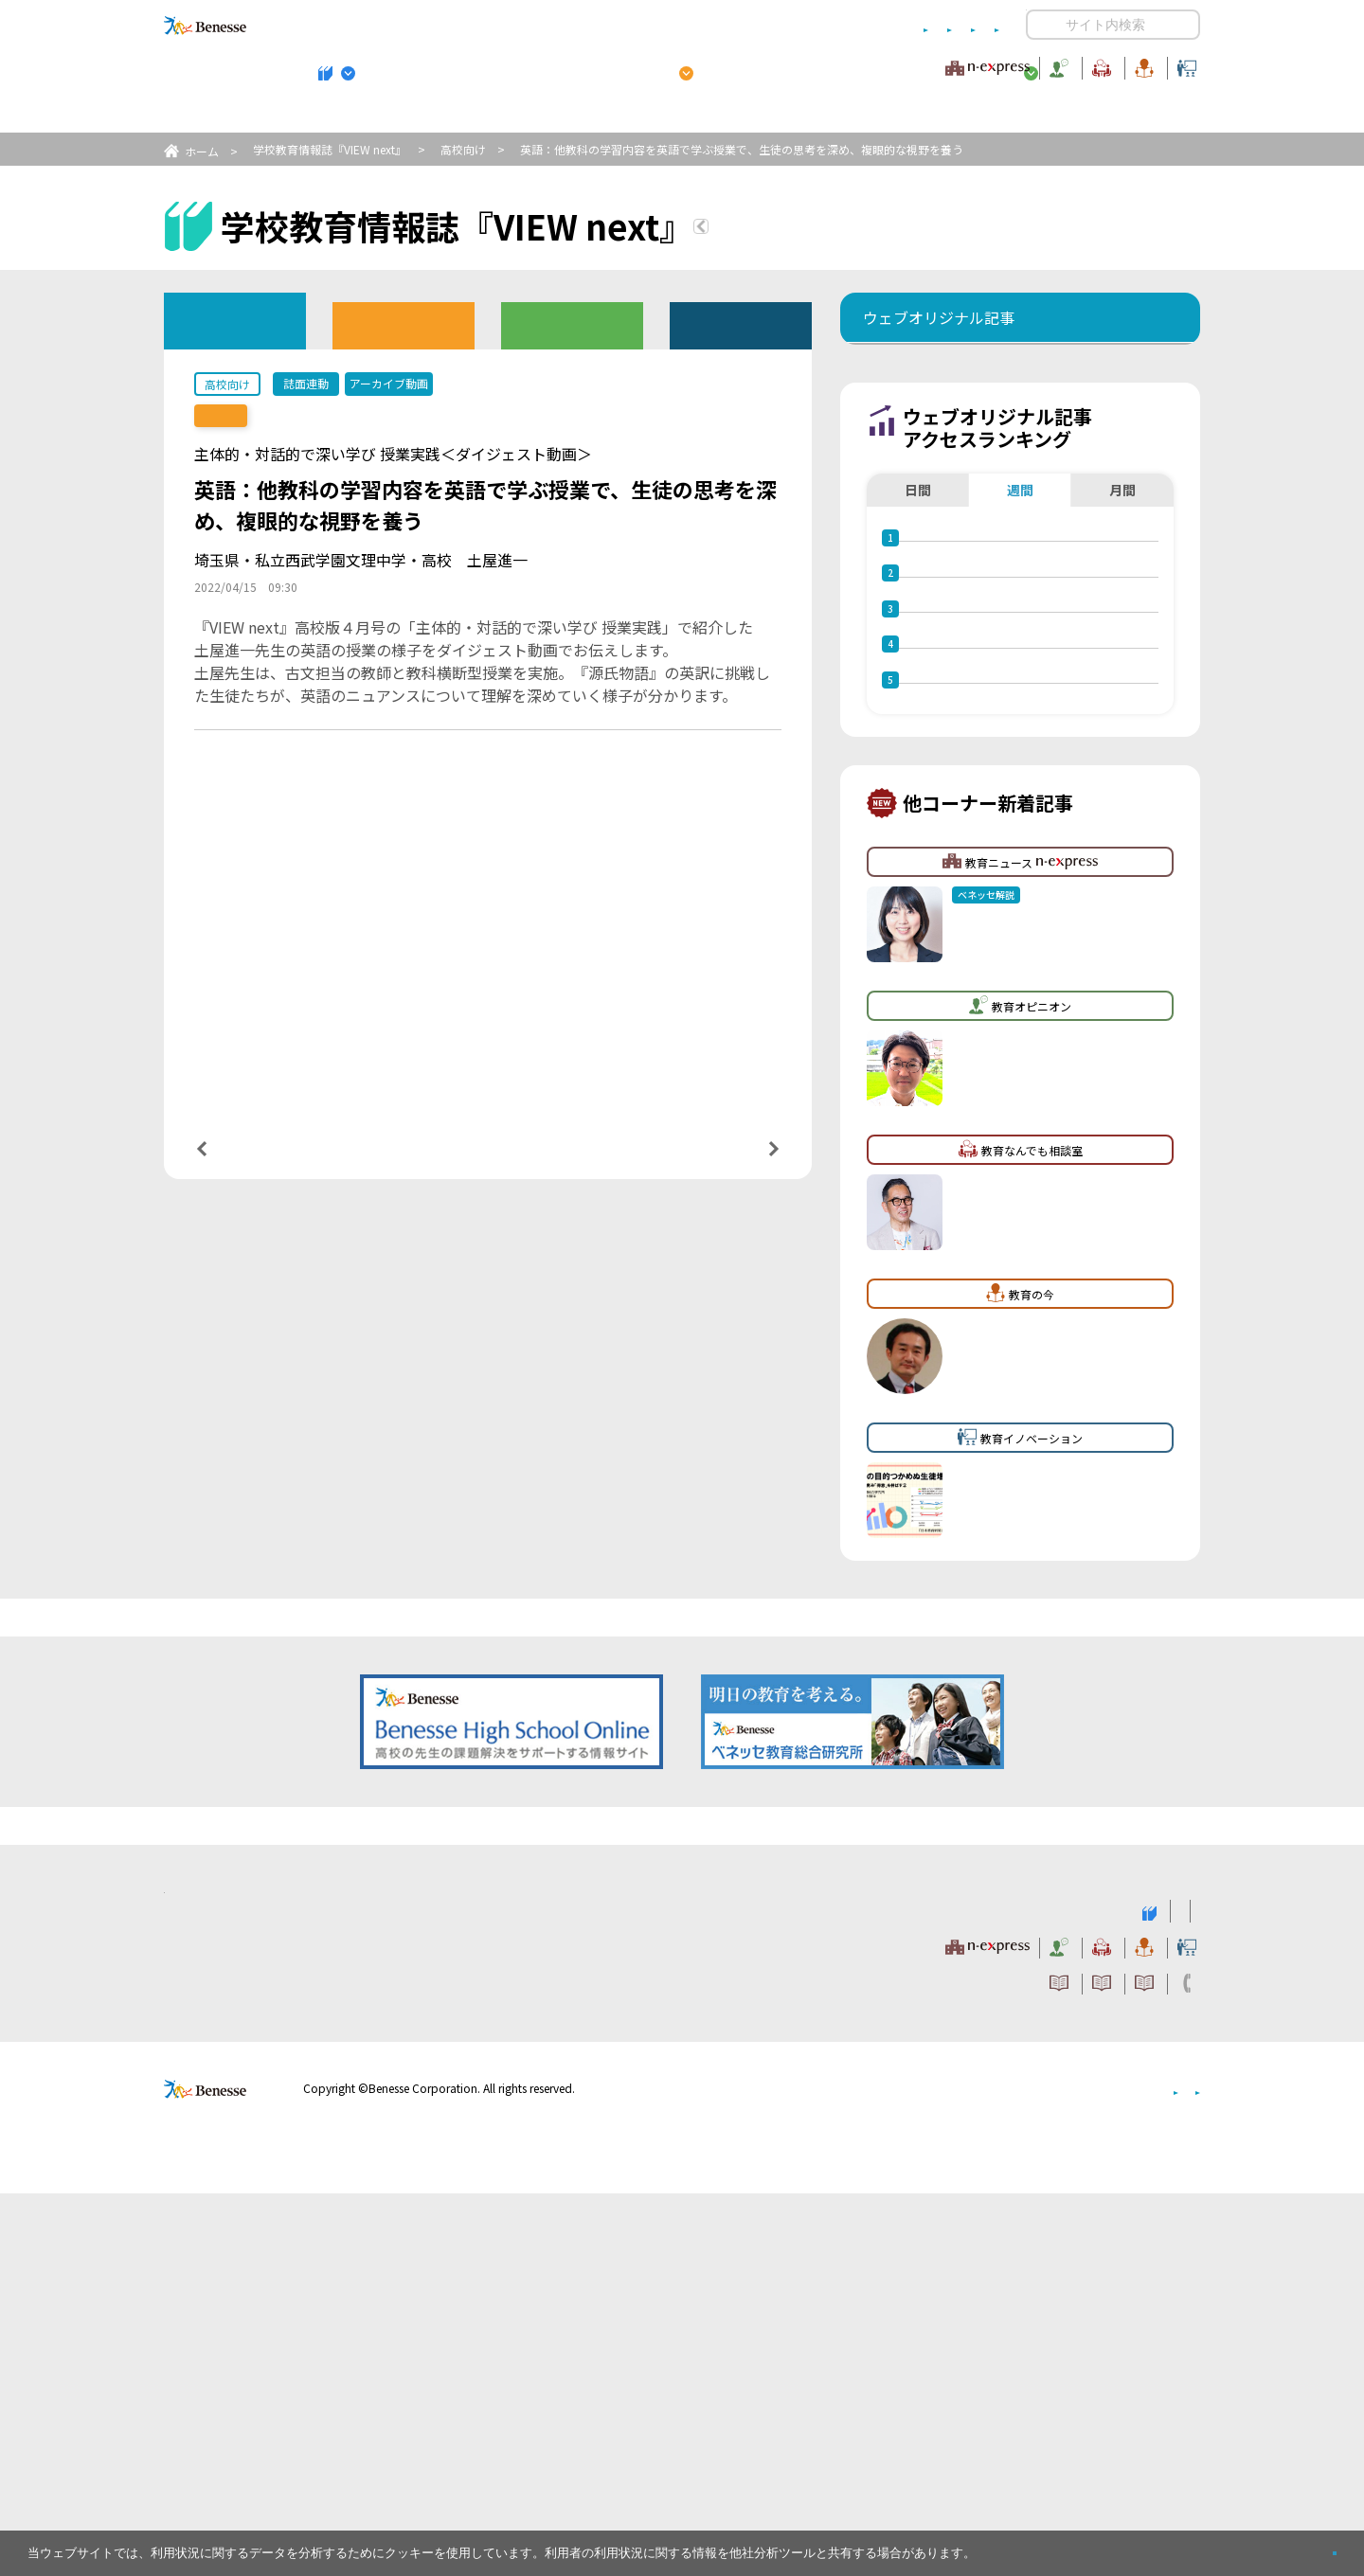  What do you see at coordinates (340, 114) in the screenshot?
I see `学校教育情報誌『VIEW next』` at bounding box center [340, 114].